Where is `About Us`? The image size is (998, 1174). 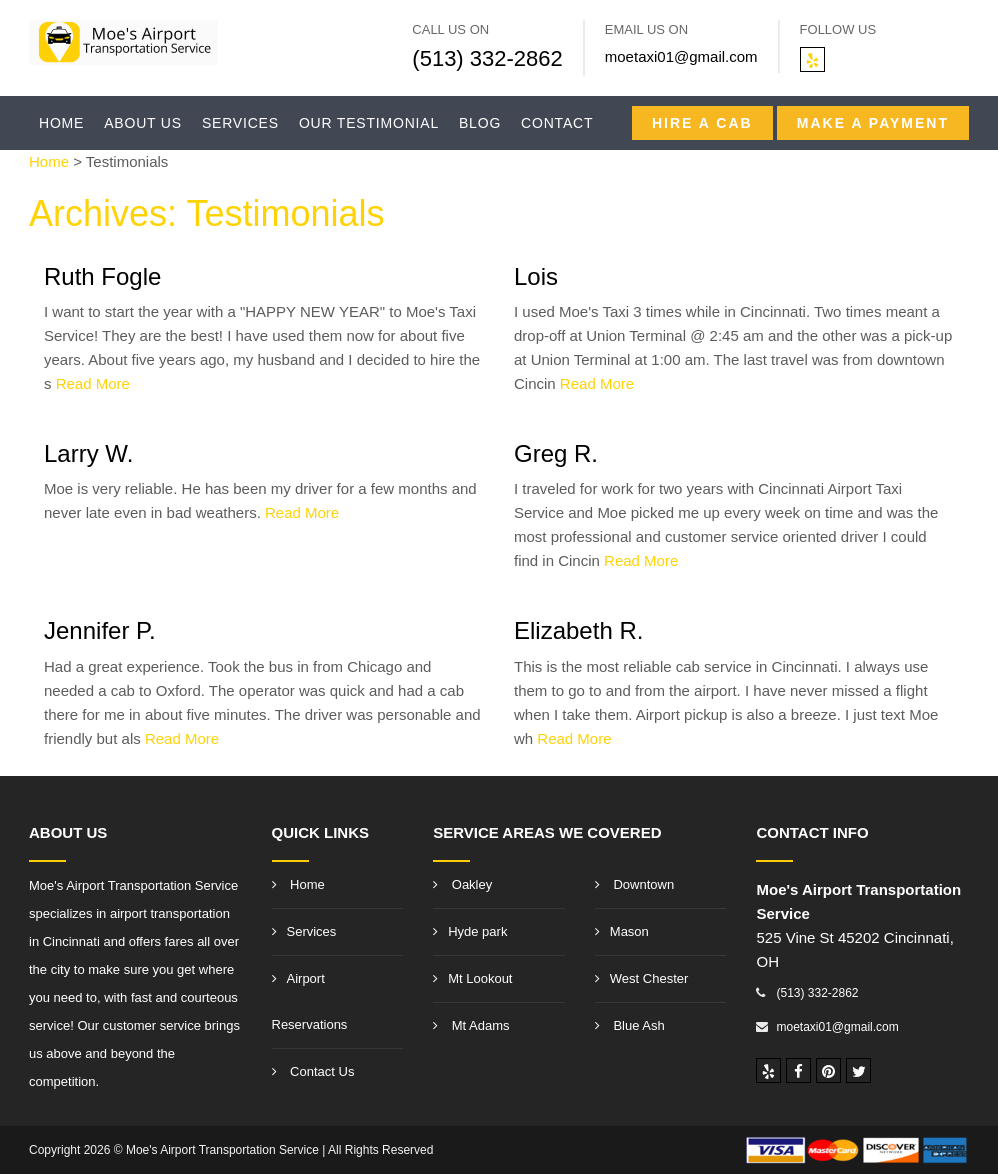
About Us is located at coordinates (143, 123).